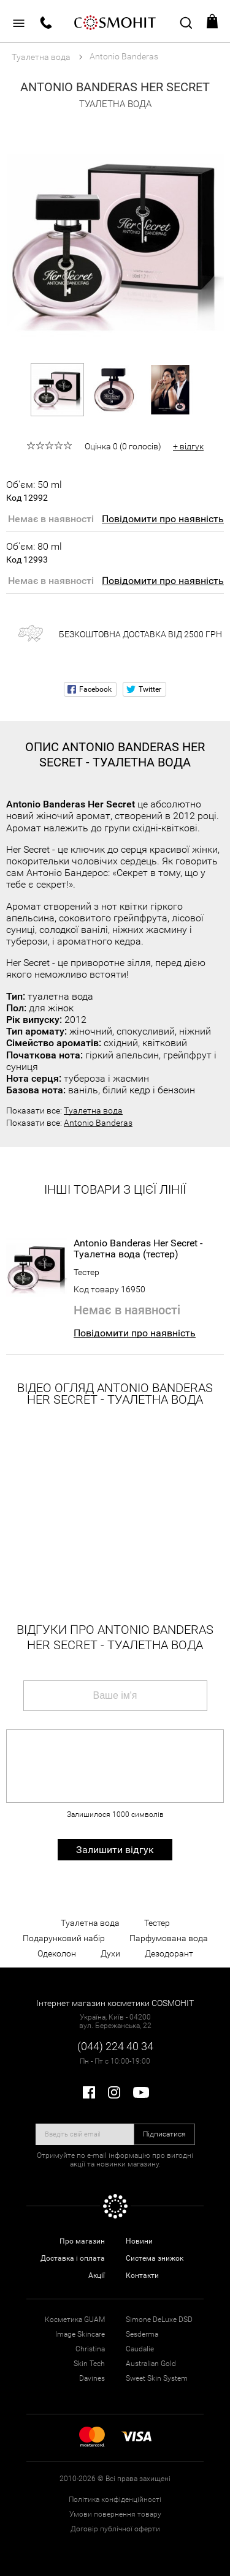  Describe the element at coordinates (64, 1938) in the screenshot. I see `Подарунковий набір` at that location.